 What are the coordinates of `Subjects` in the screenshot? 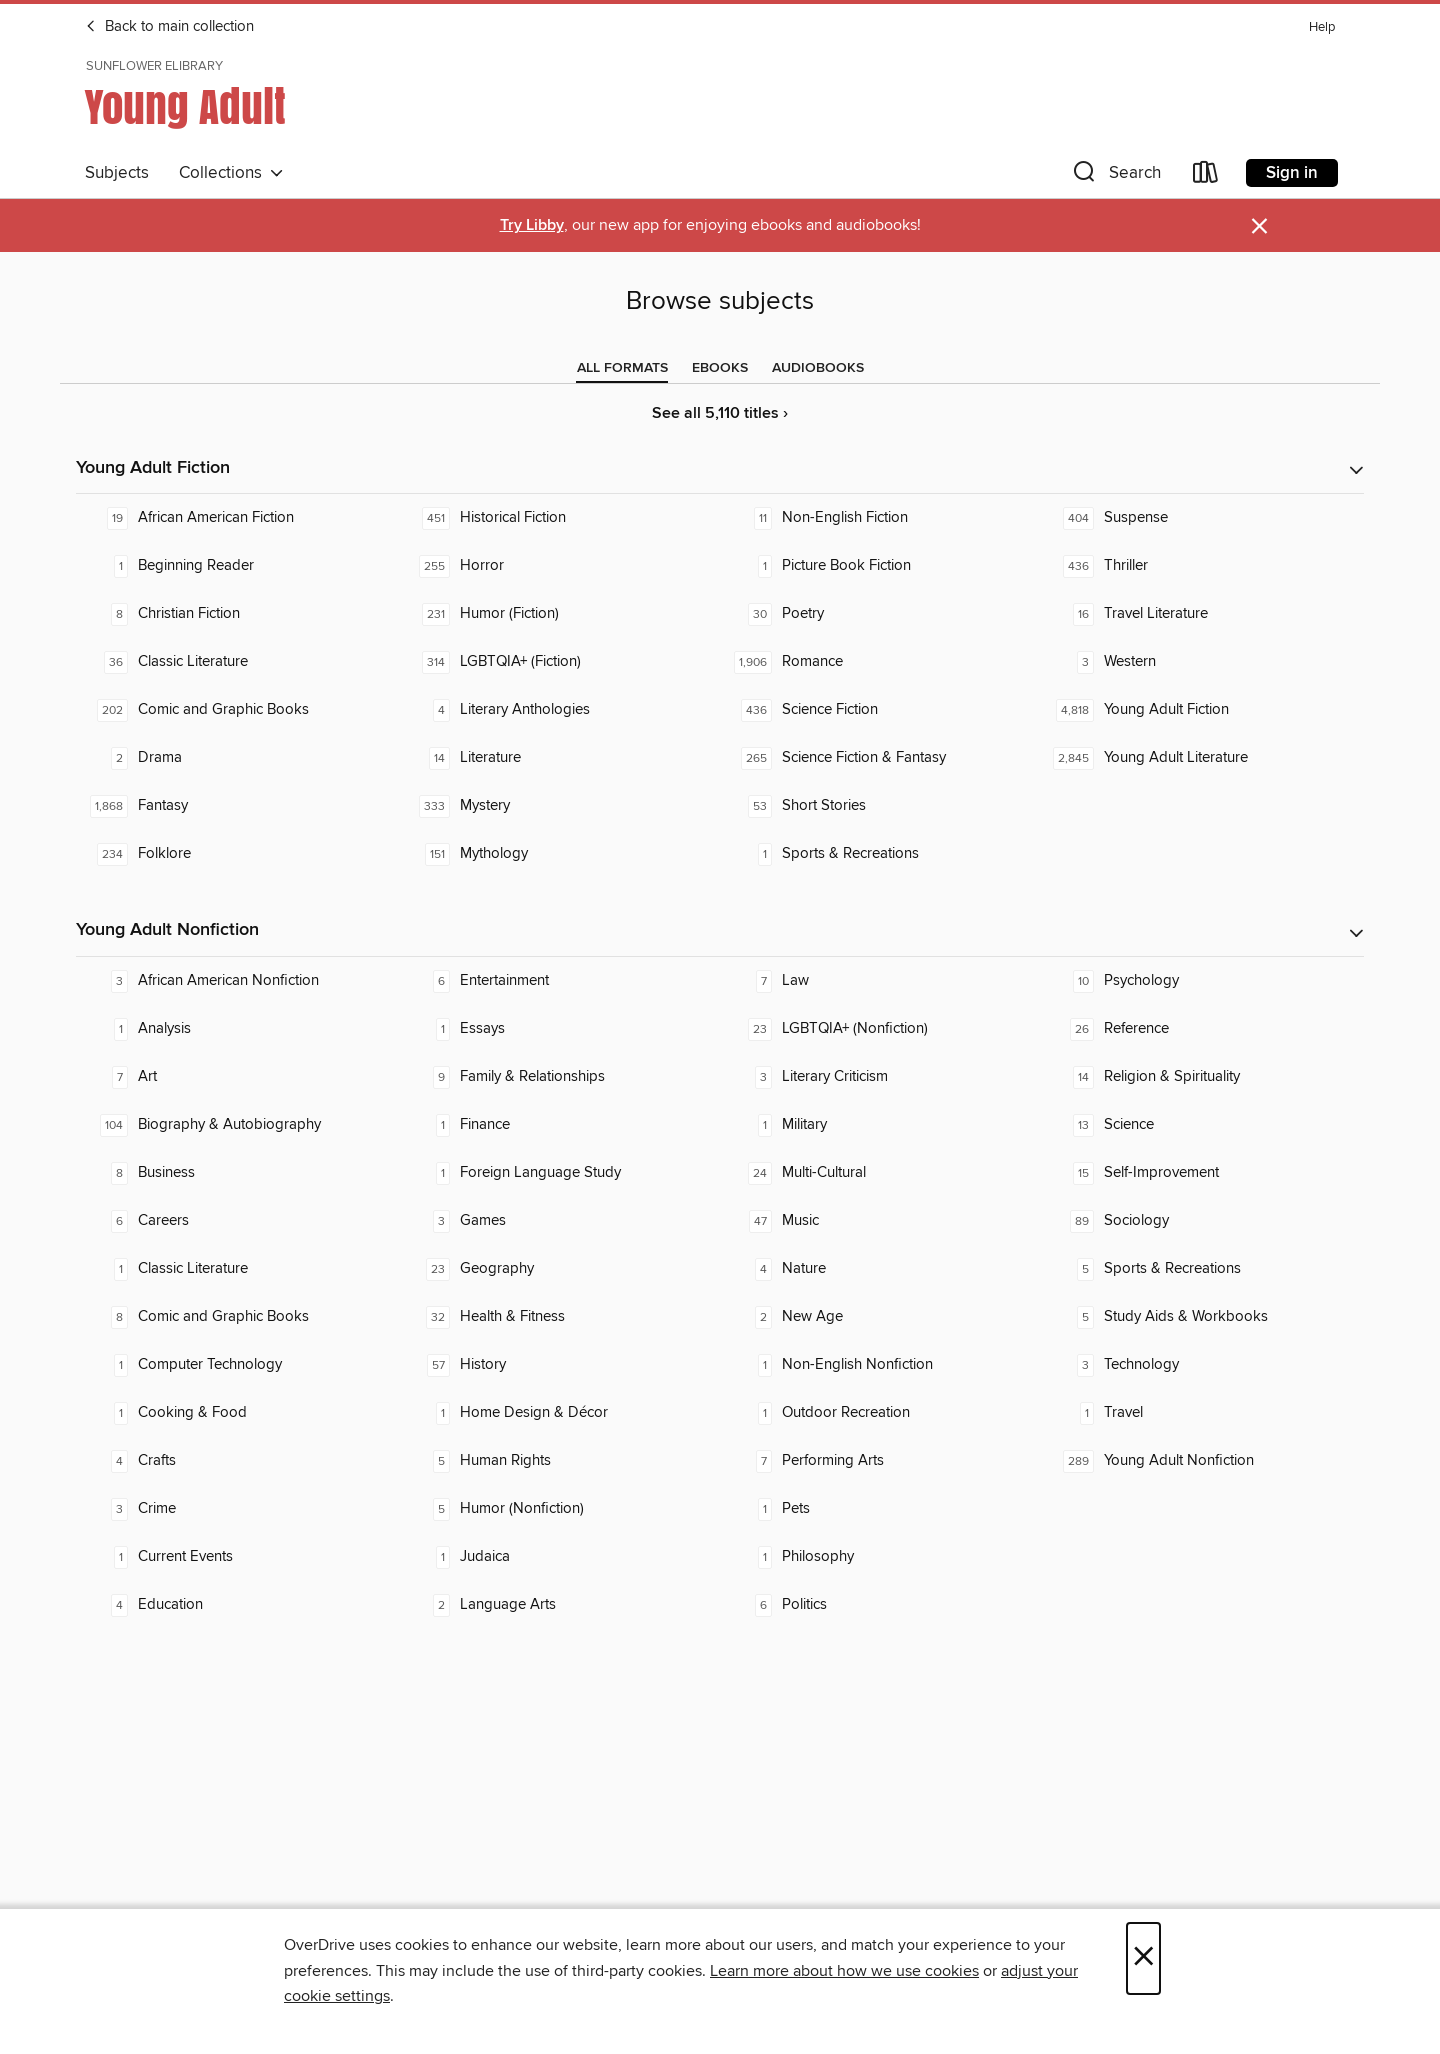 It's located at (117, 173).